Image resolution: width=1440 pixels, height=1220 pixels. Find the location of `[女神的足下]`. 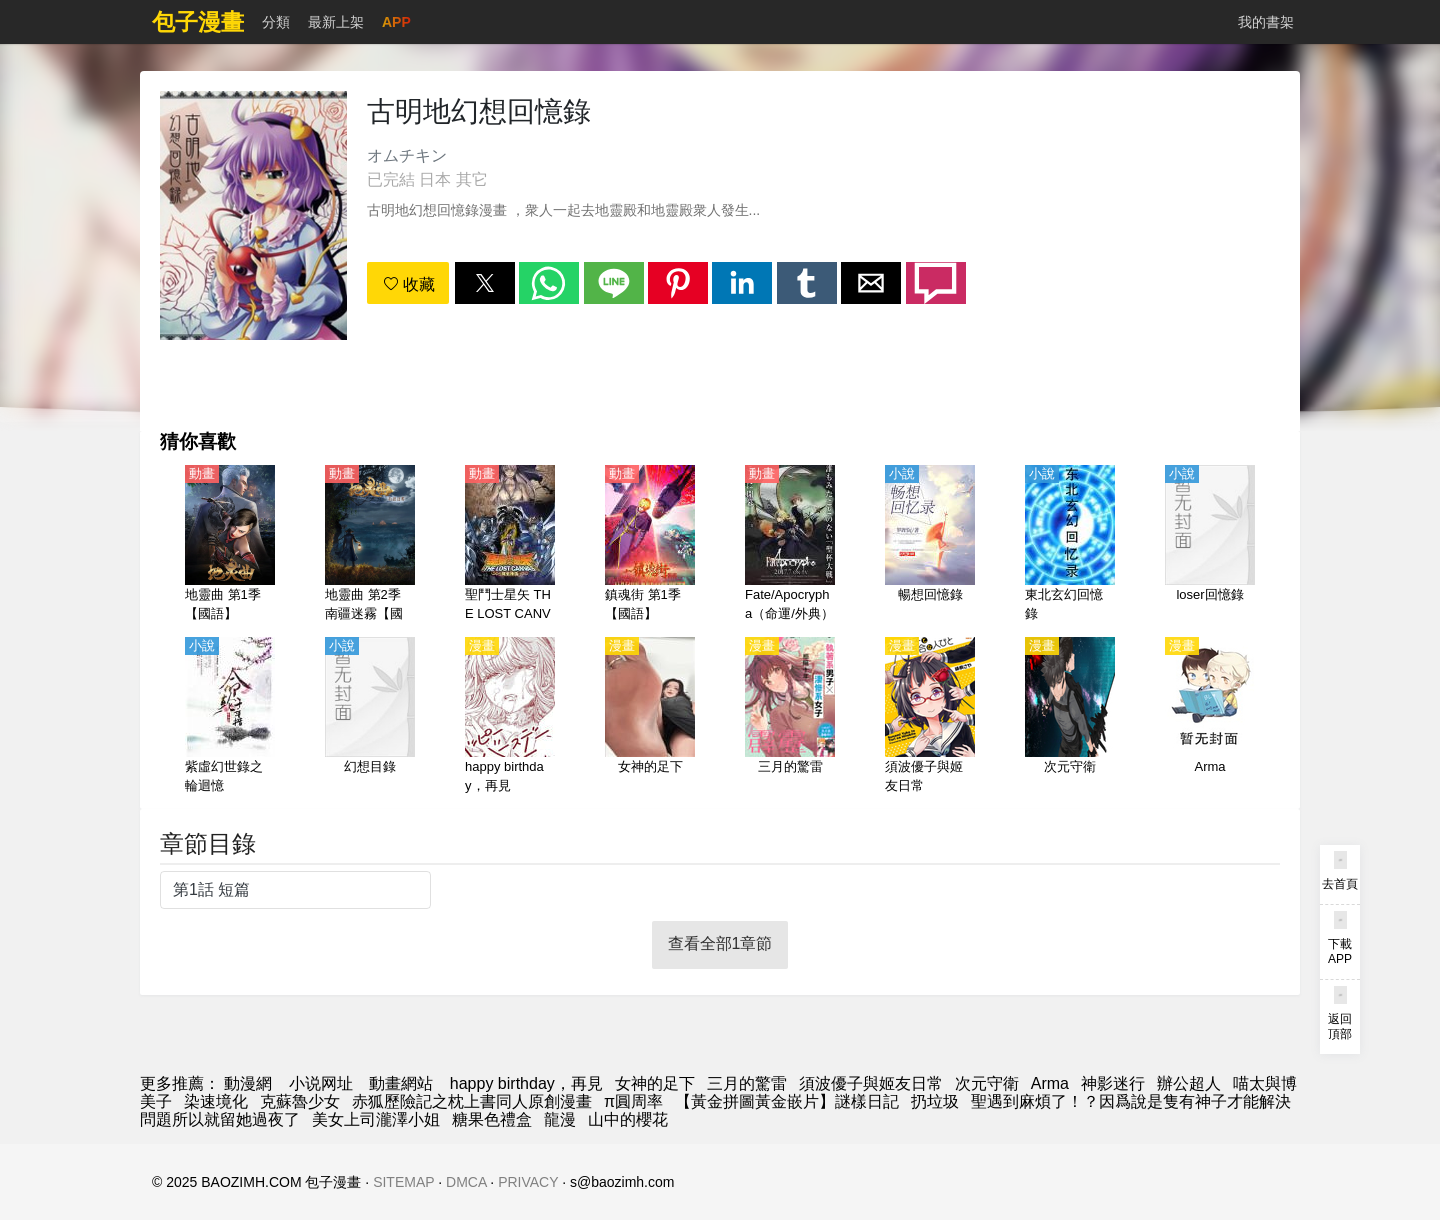

[女神的足下] is located at coordinates (650, 717).